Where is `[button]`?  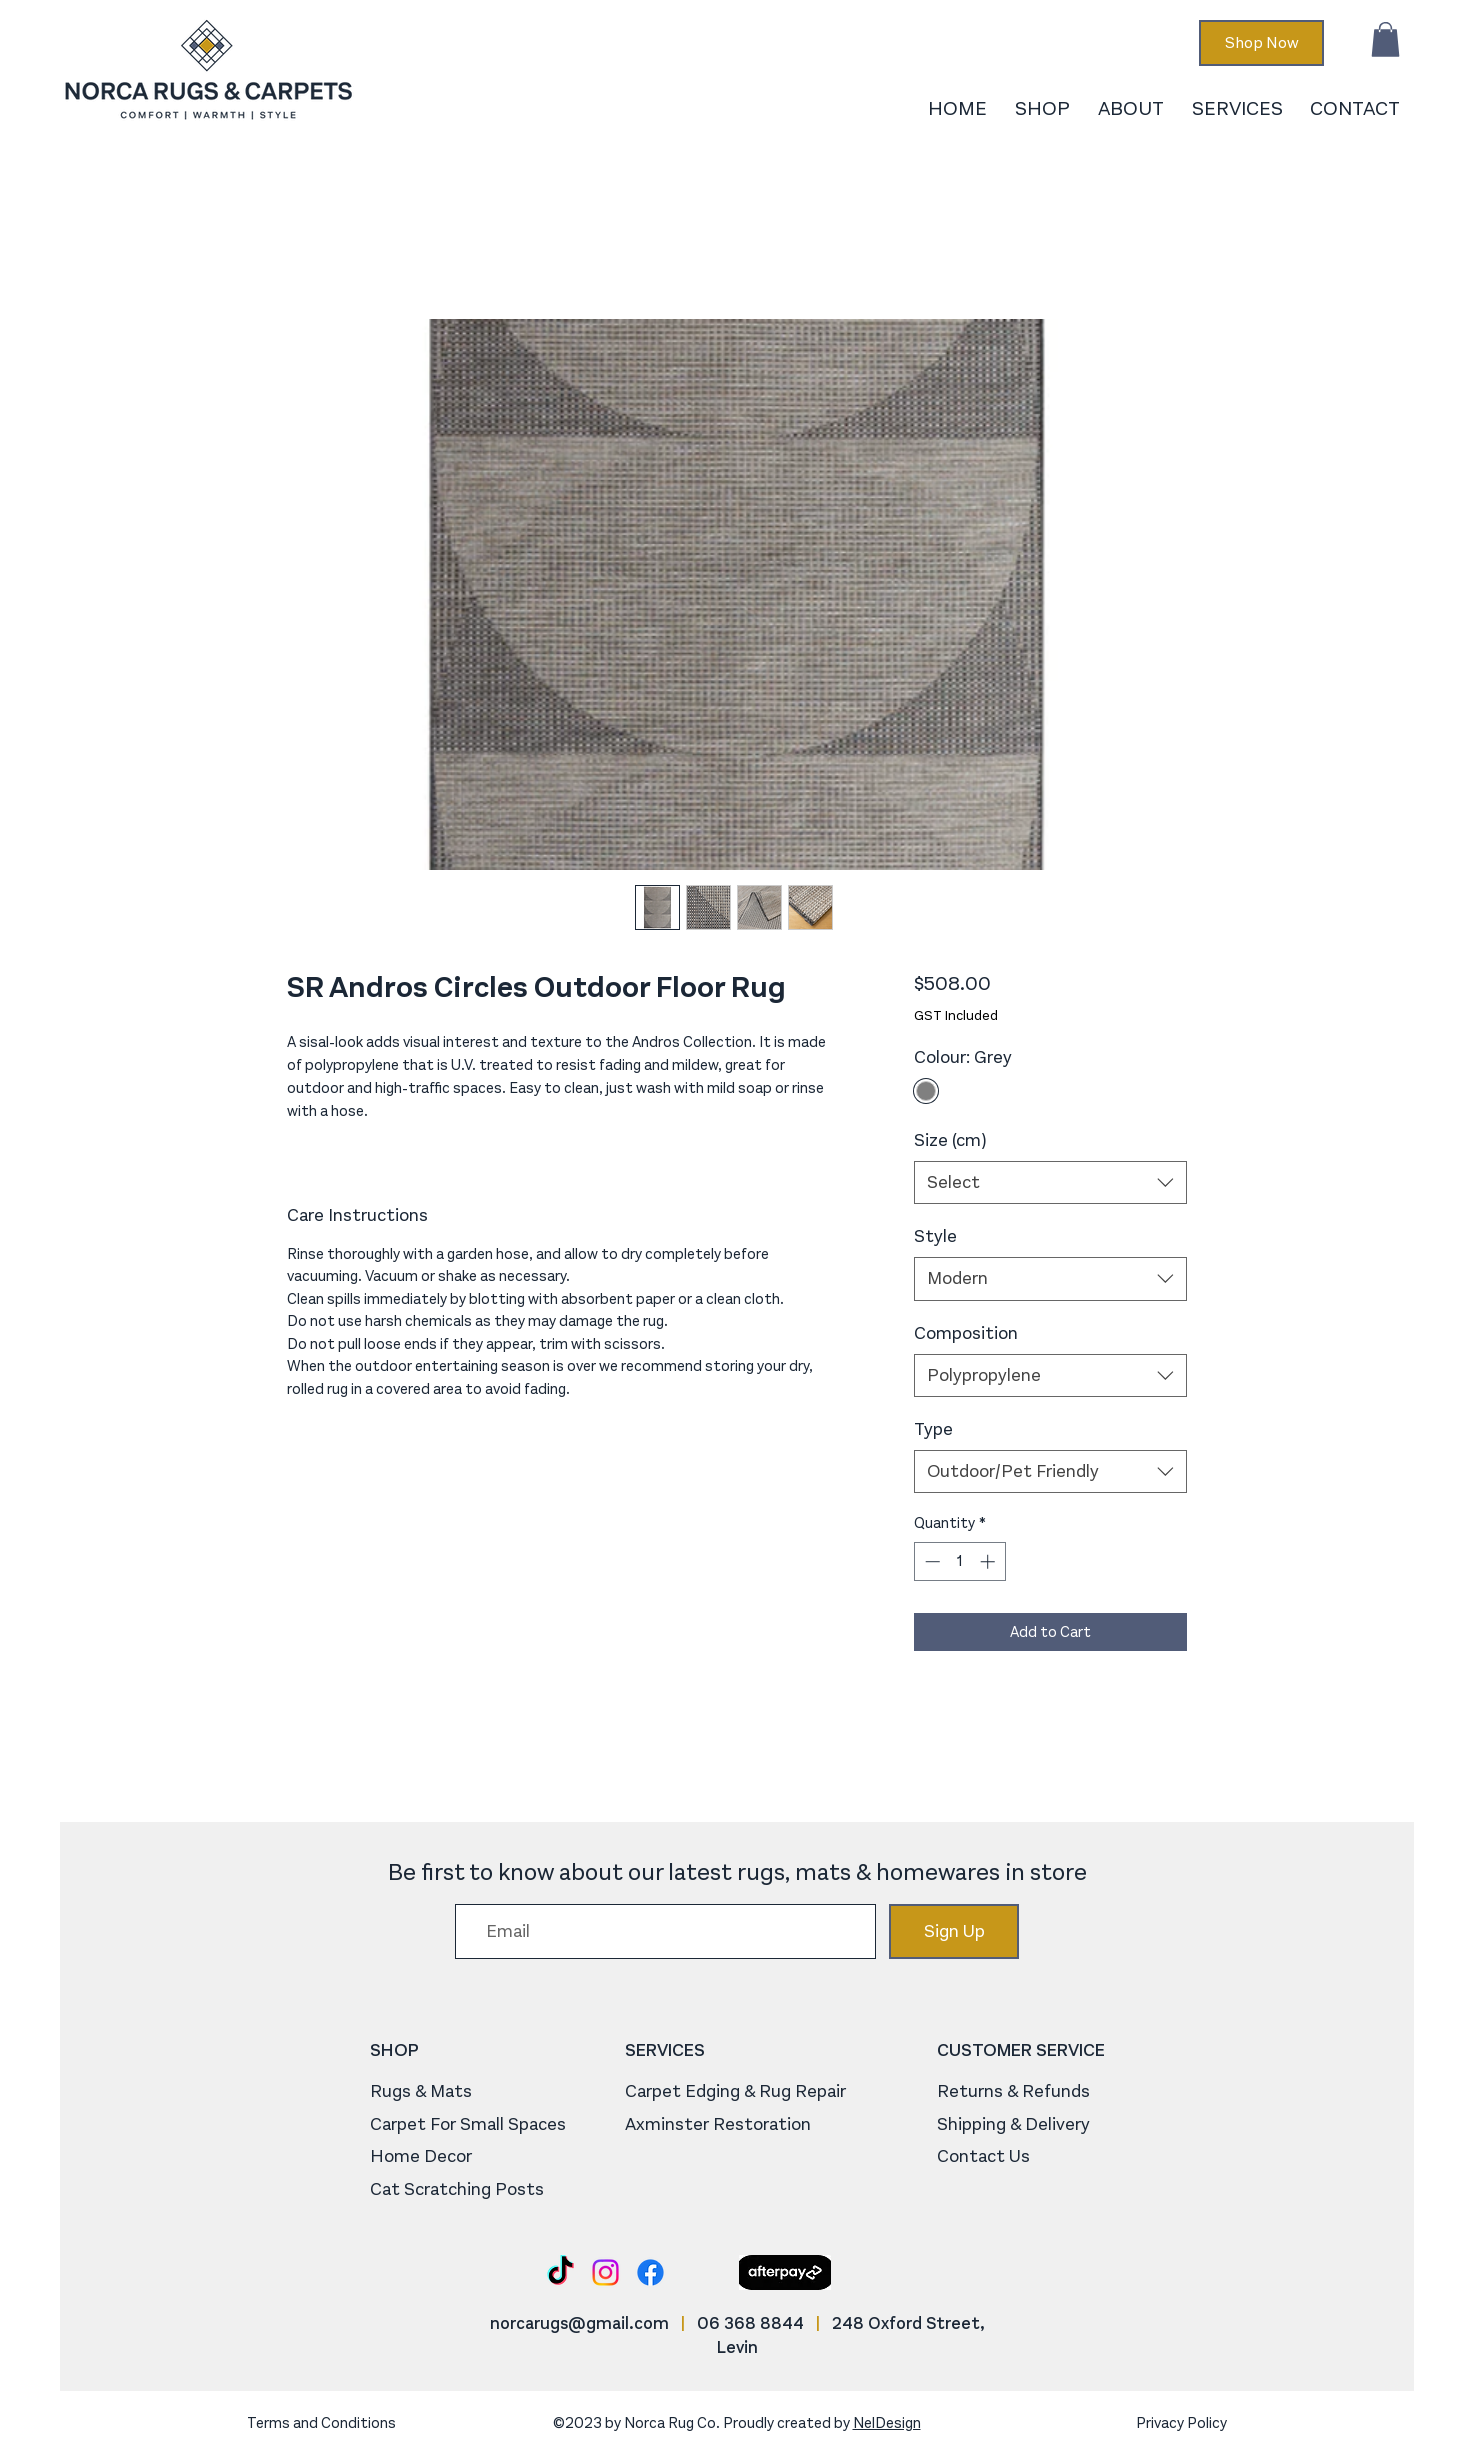
[button] is located at coordinates (1385, 39).